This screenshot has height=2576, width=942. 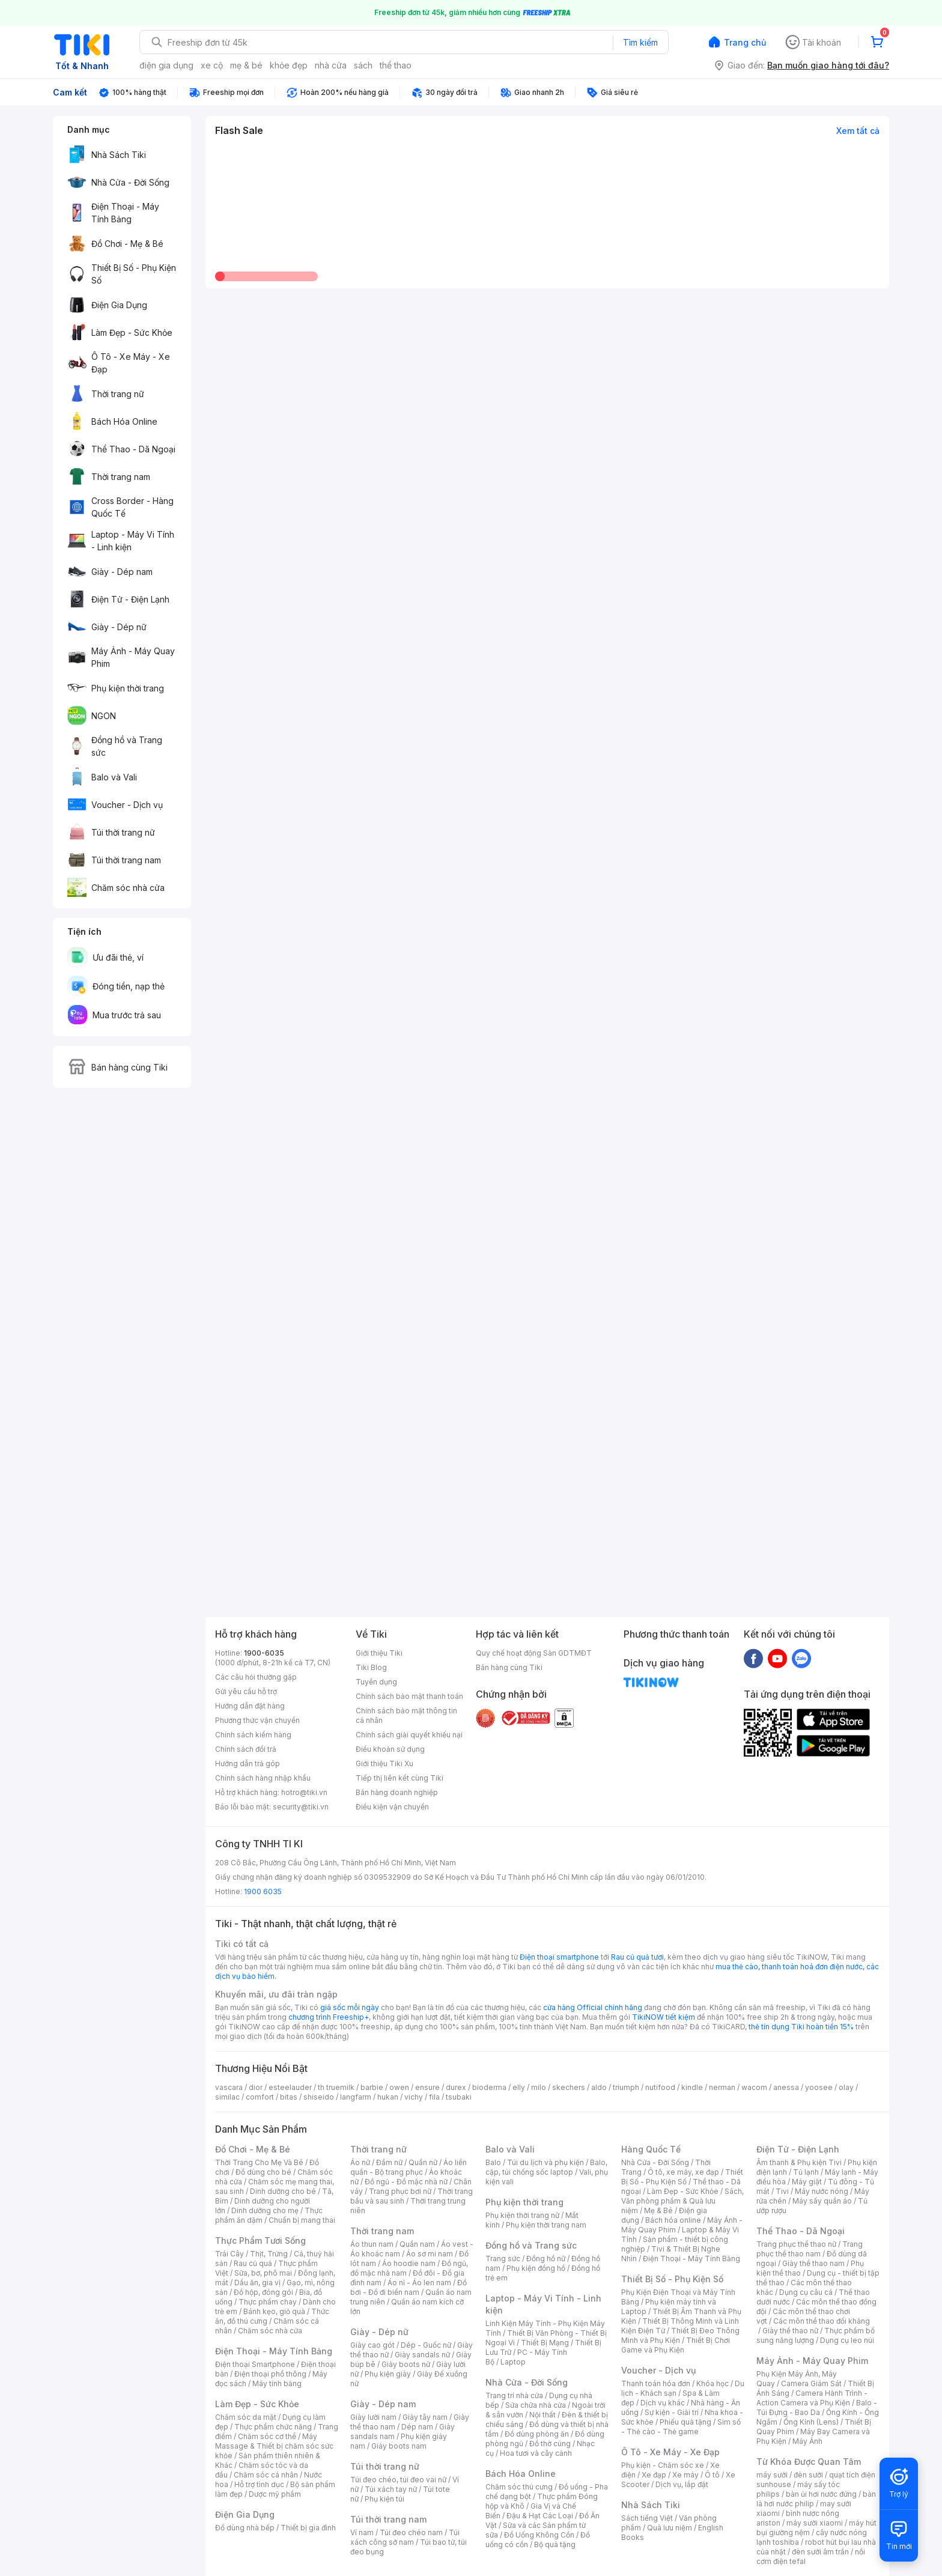 I want to click on owen, so click(x=399, y=2087).